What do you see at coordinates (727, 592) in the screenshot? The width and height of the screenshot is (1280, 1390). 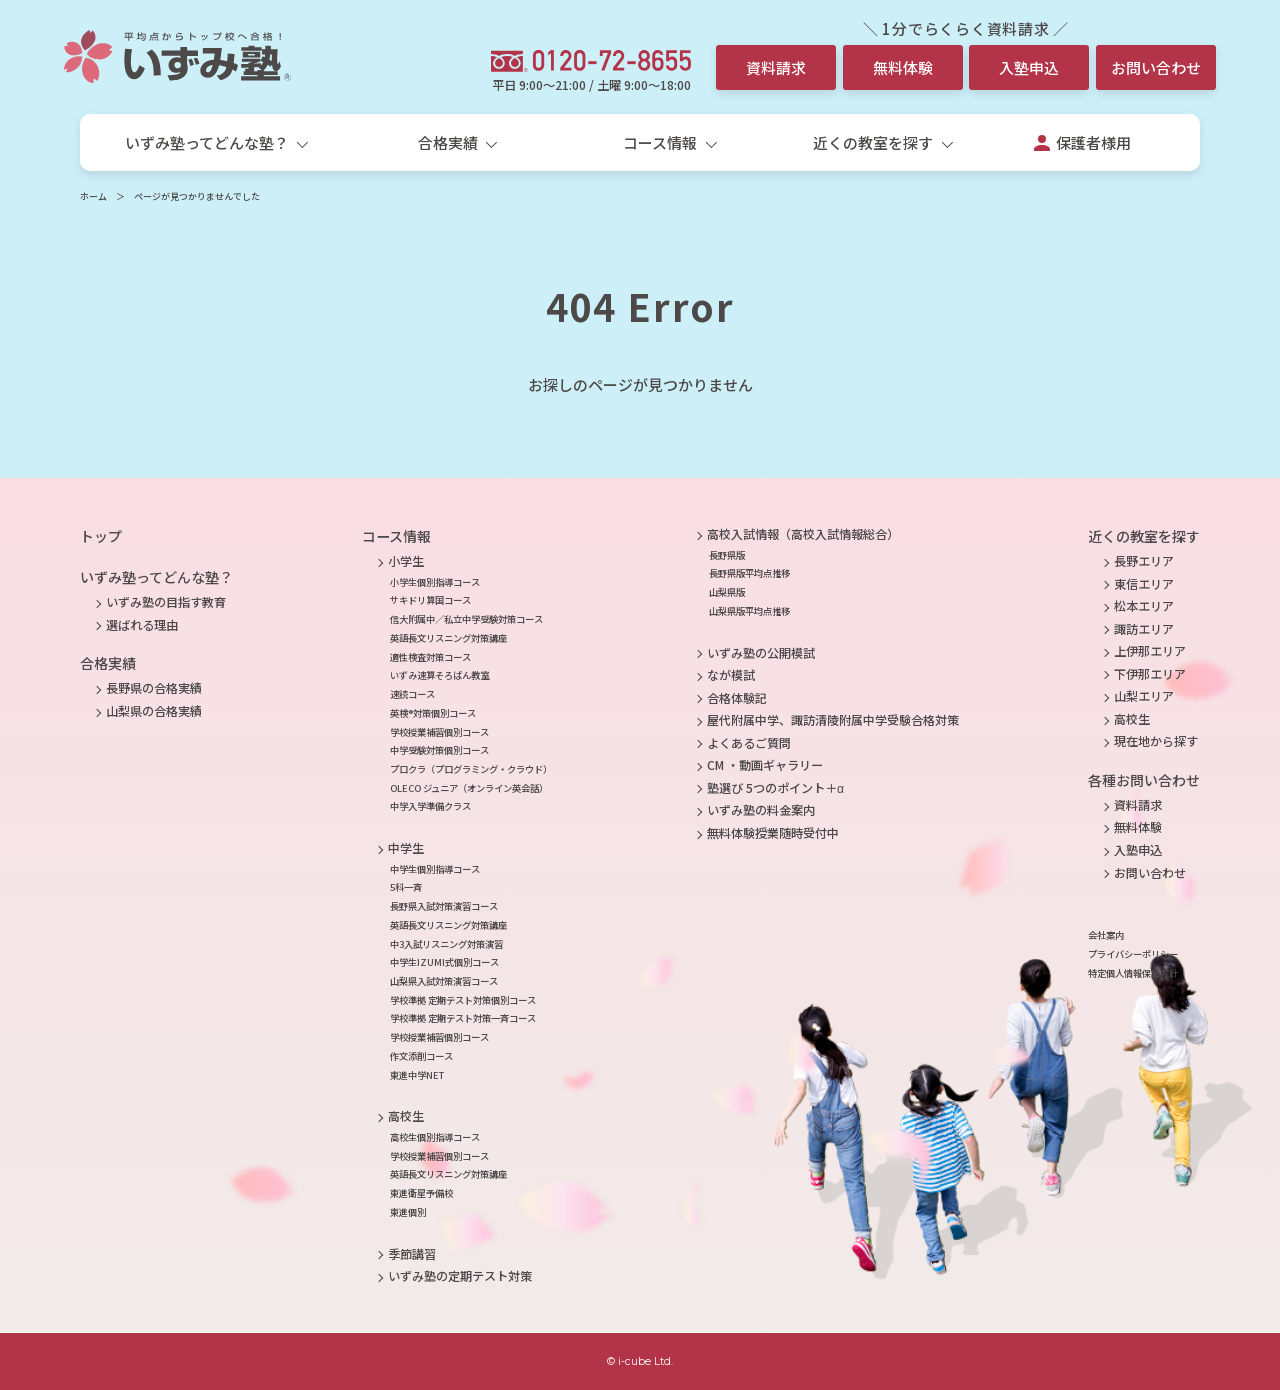 I see `山梨県版` at bounding box center [727, 592].